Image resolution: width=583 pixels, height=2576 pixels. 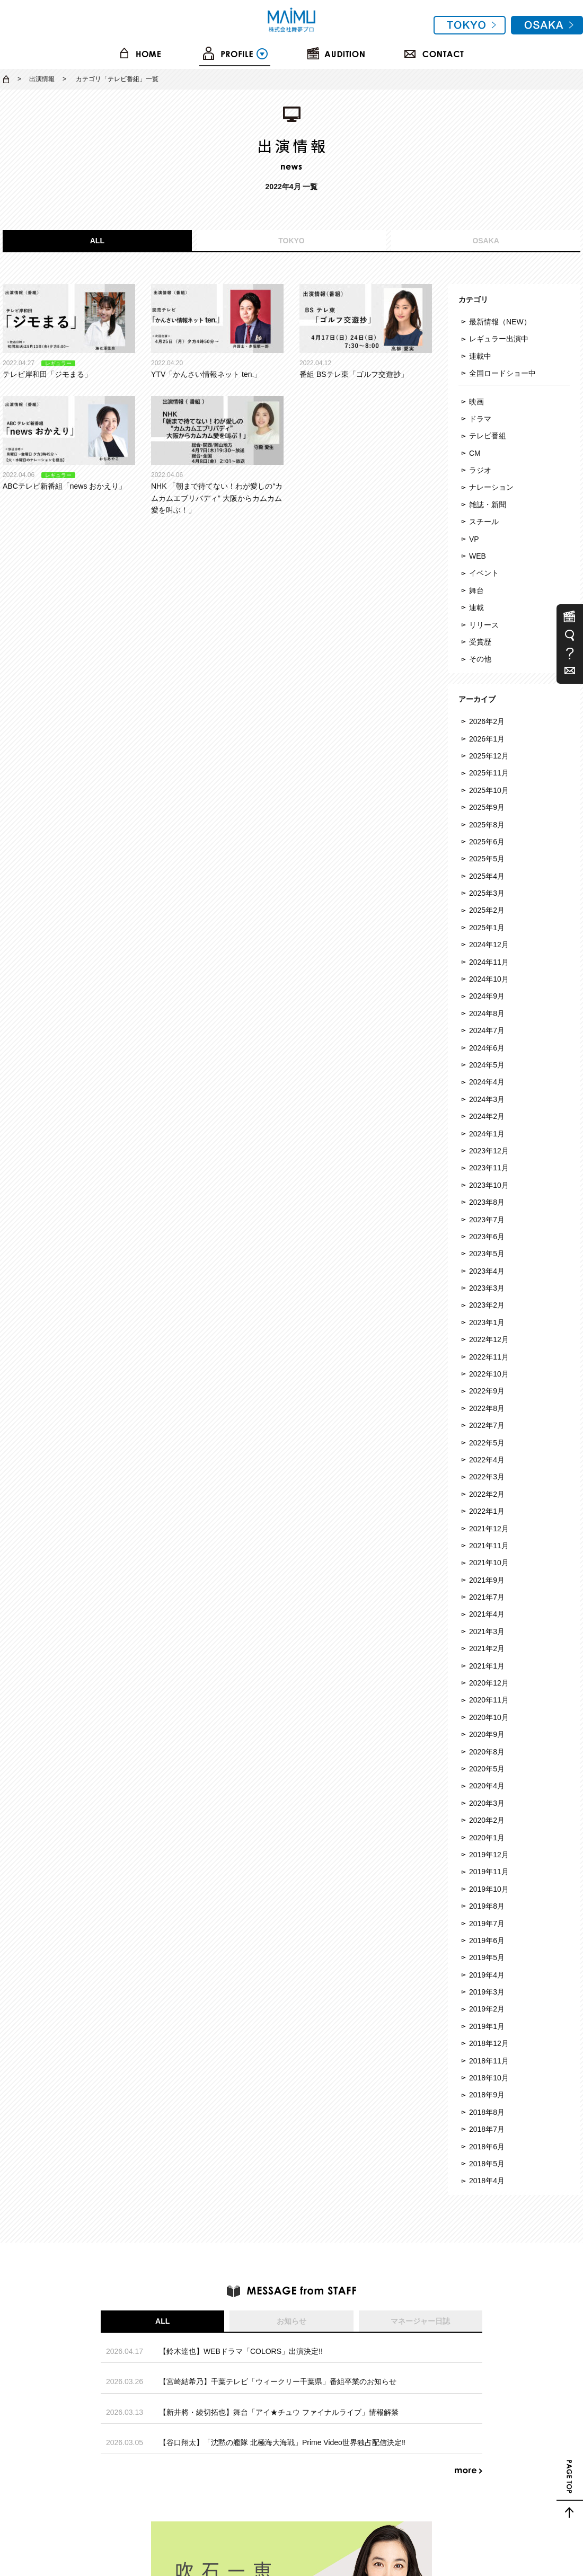 I want to click on 2023年5月, so click(x=487, y=1253).